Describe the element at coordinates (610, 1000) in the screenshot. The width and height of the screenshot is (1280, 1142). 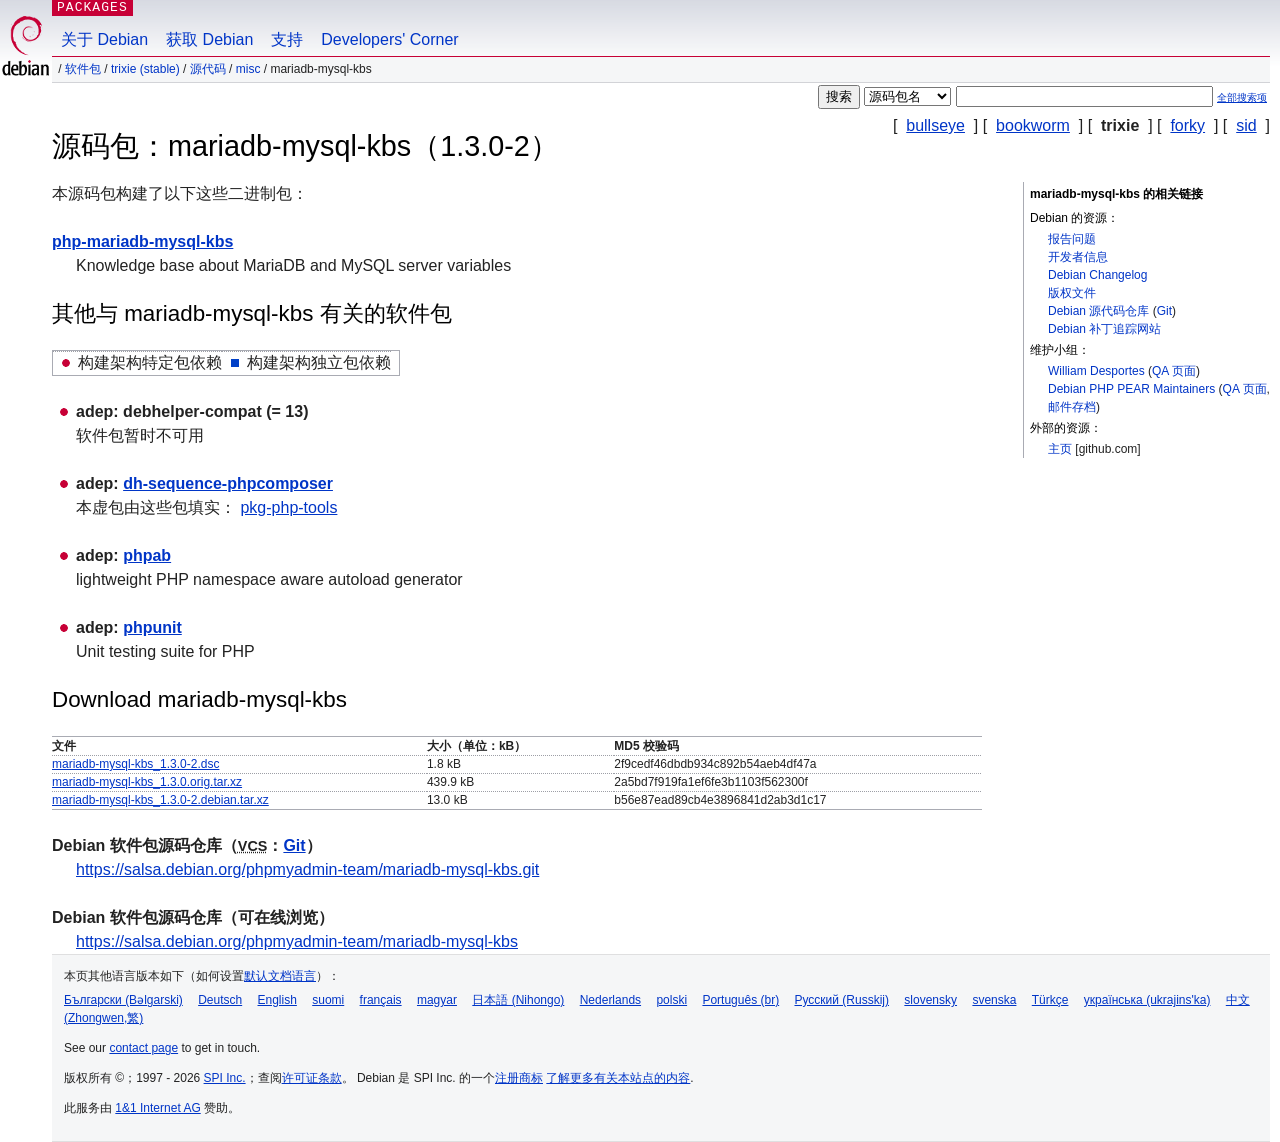
I see `Nederlands` at that location.